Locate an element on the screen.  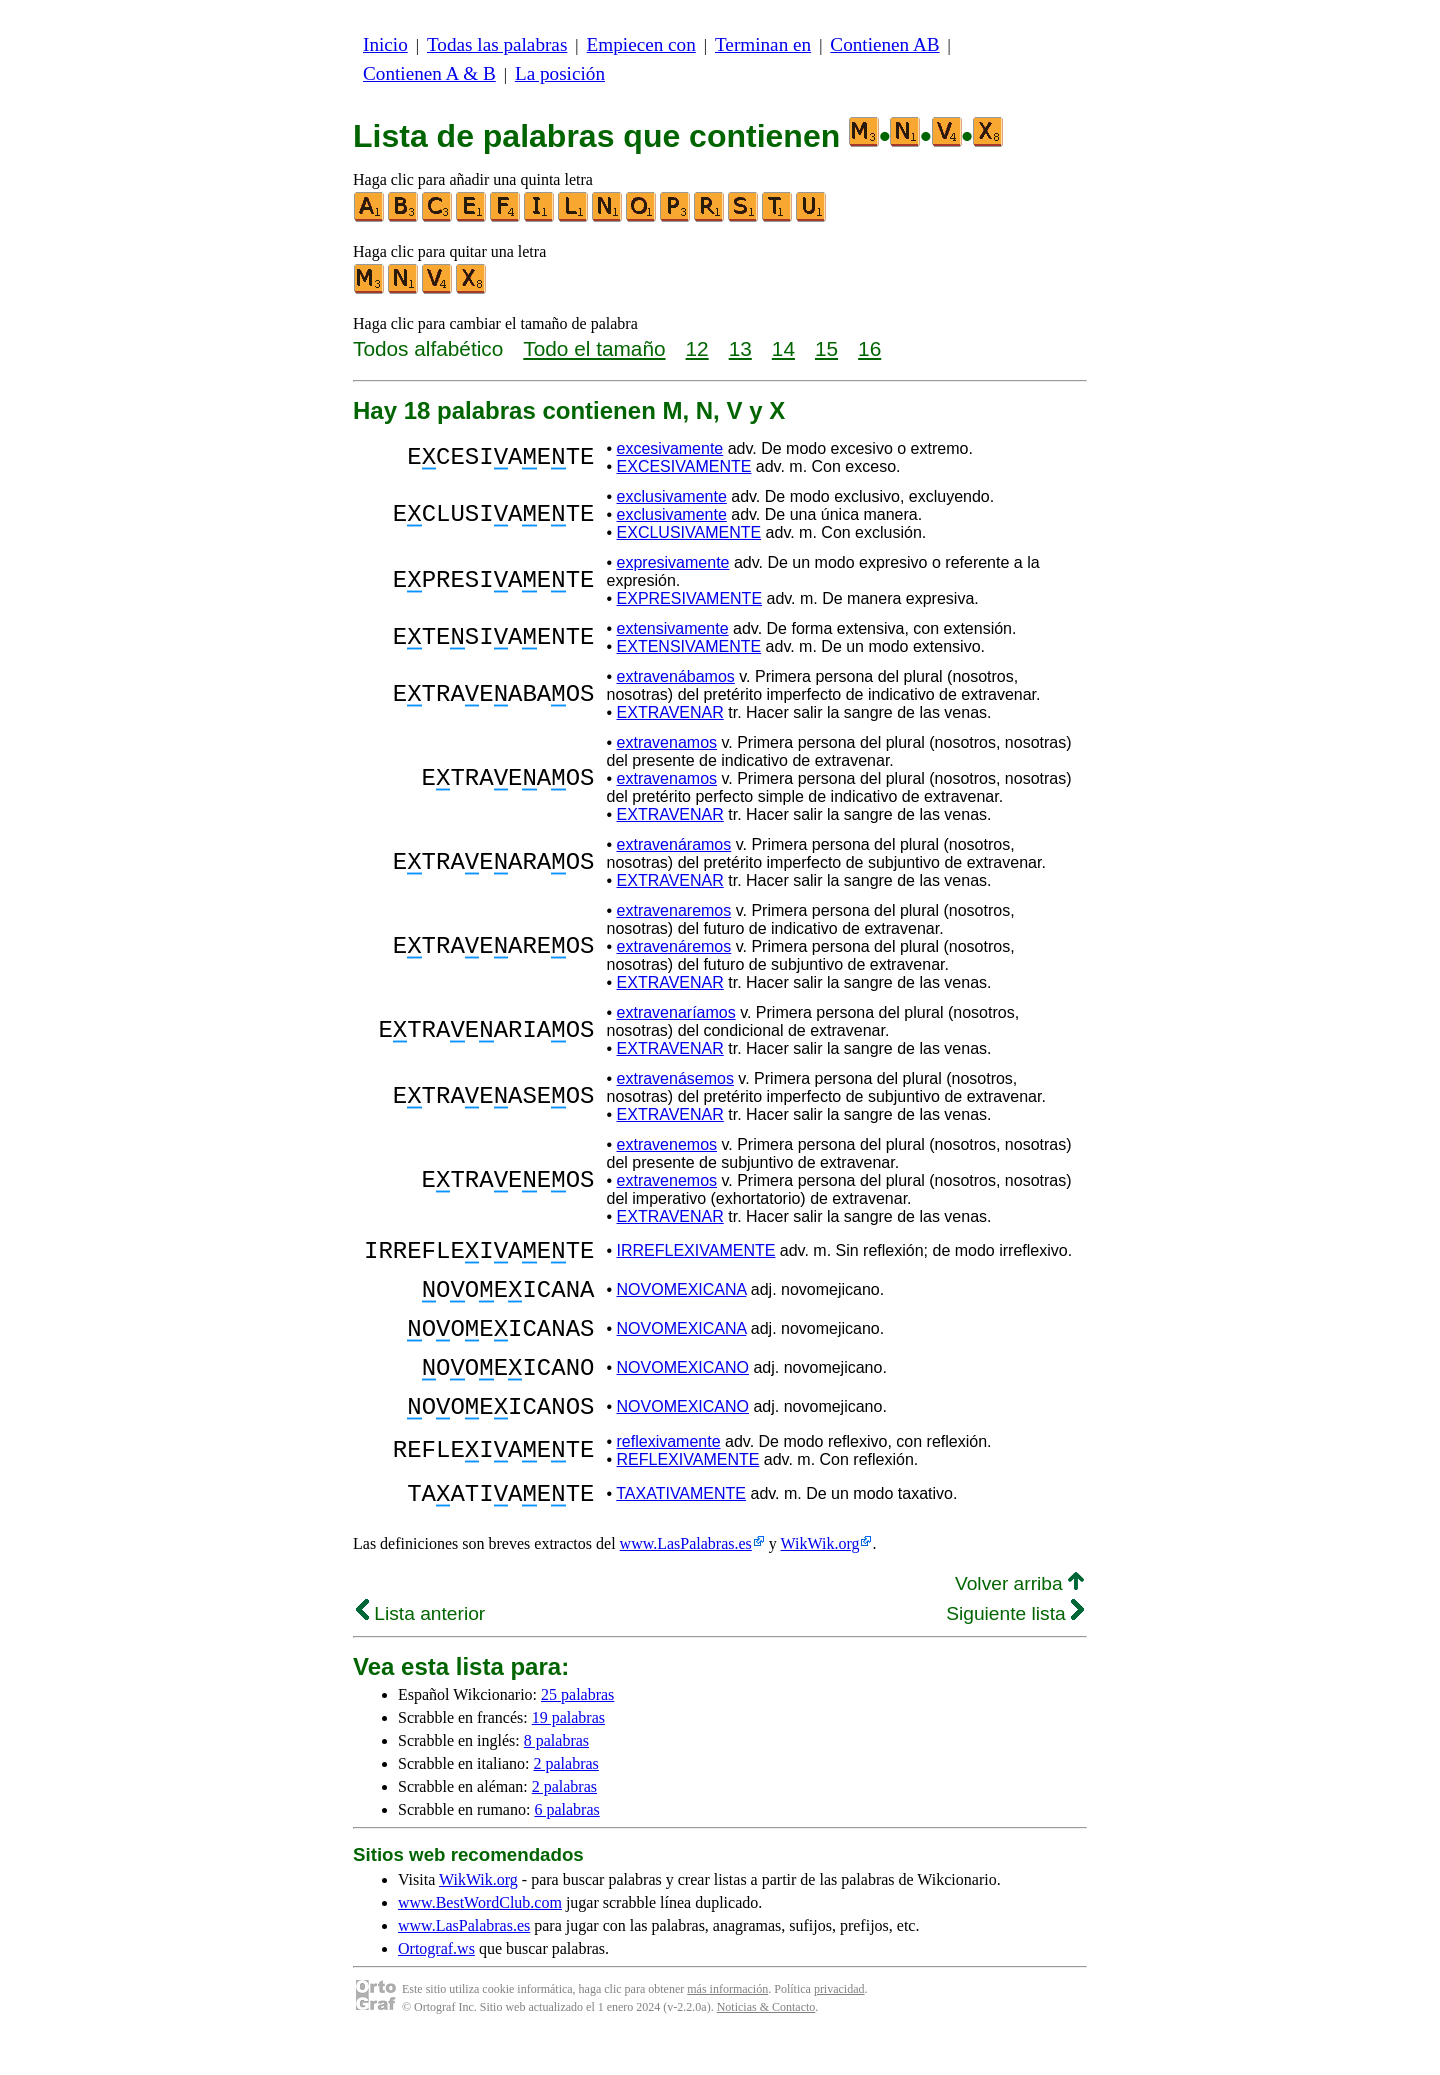
NOVOMEXICANO is located at coordinates (683, 1388).